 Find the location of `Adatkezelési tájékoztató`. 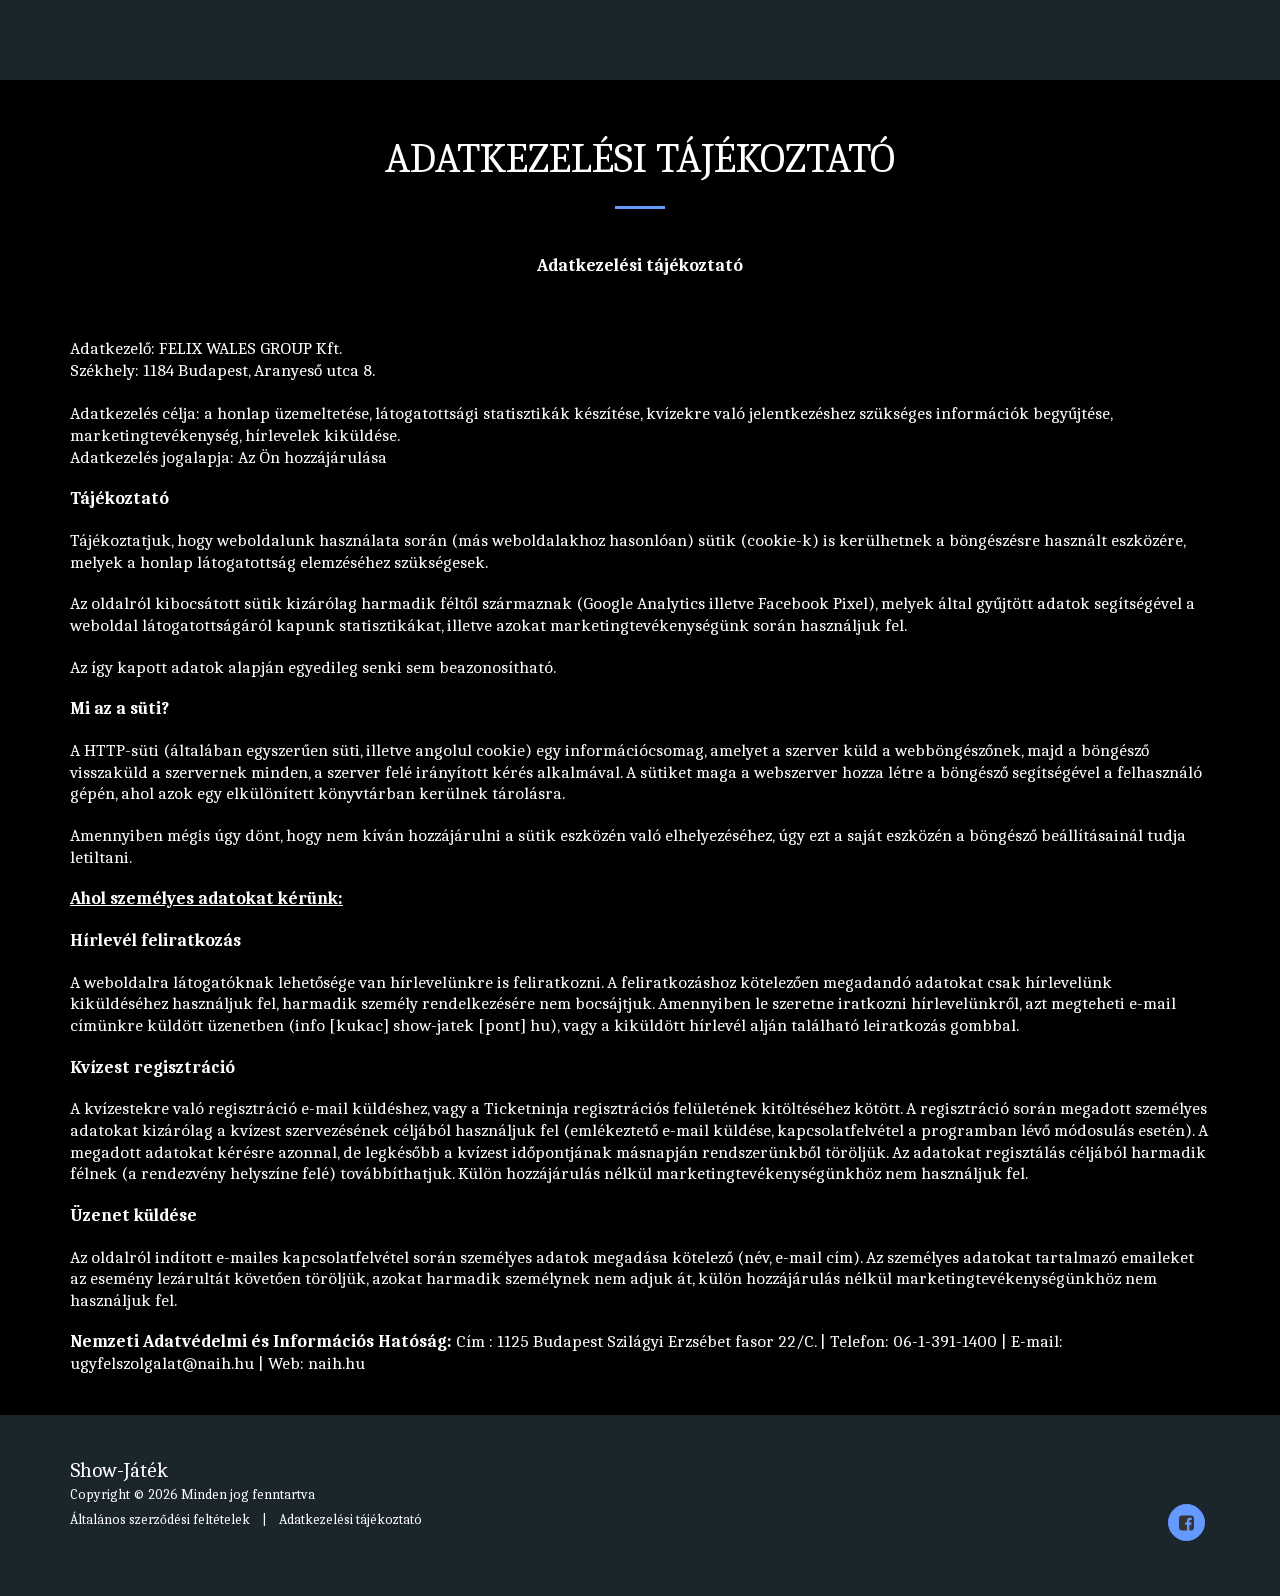

Adatkezelési tájékoztató is located at coordinates (350, 1519).